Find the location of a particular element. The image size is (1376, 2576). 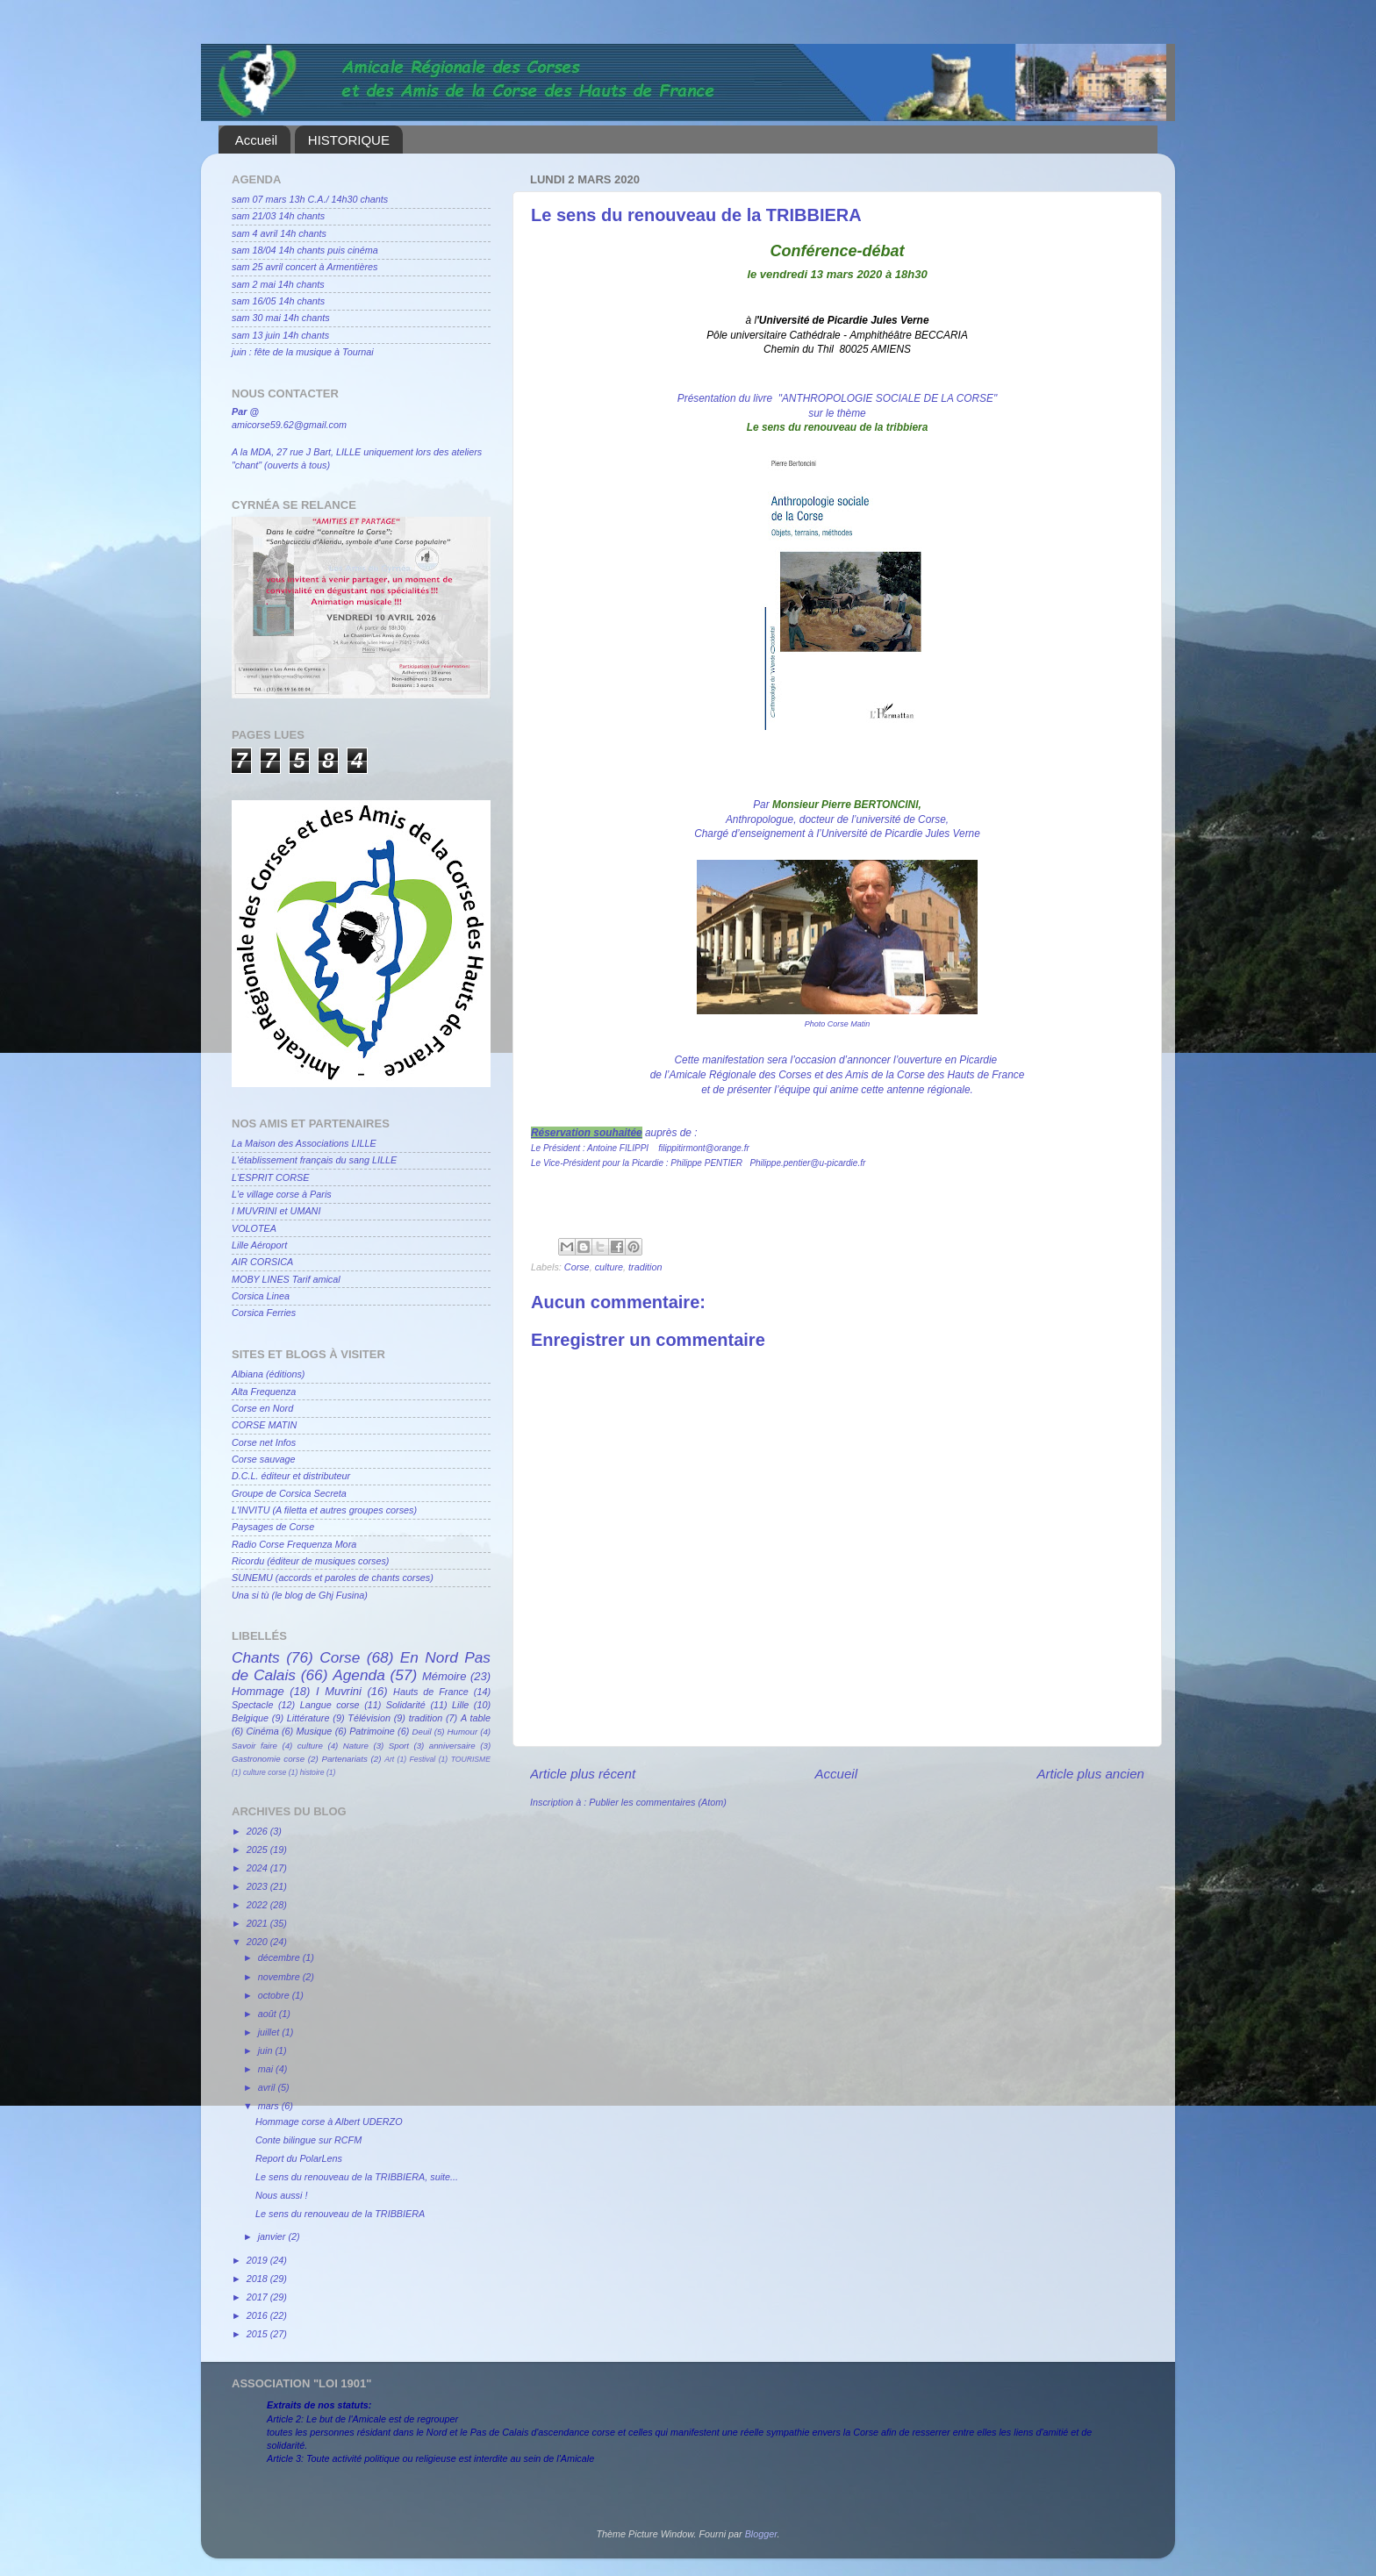

Festival is located at coordinates (423, 1759).